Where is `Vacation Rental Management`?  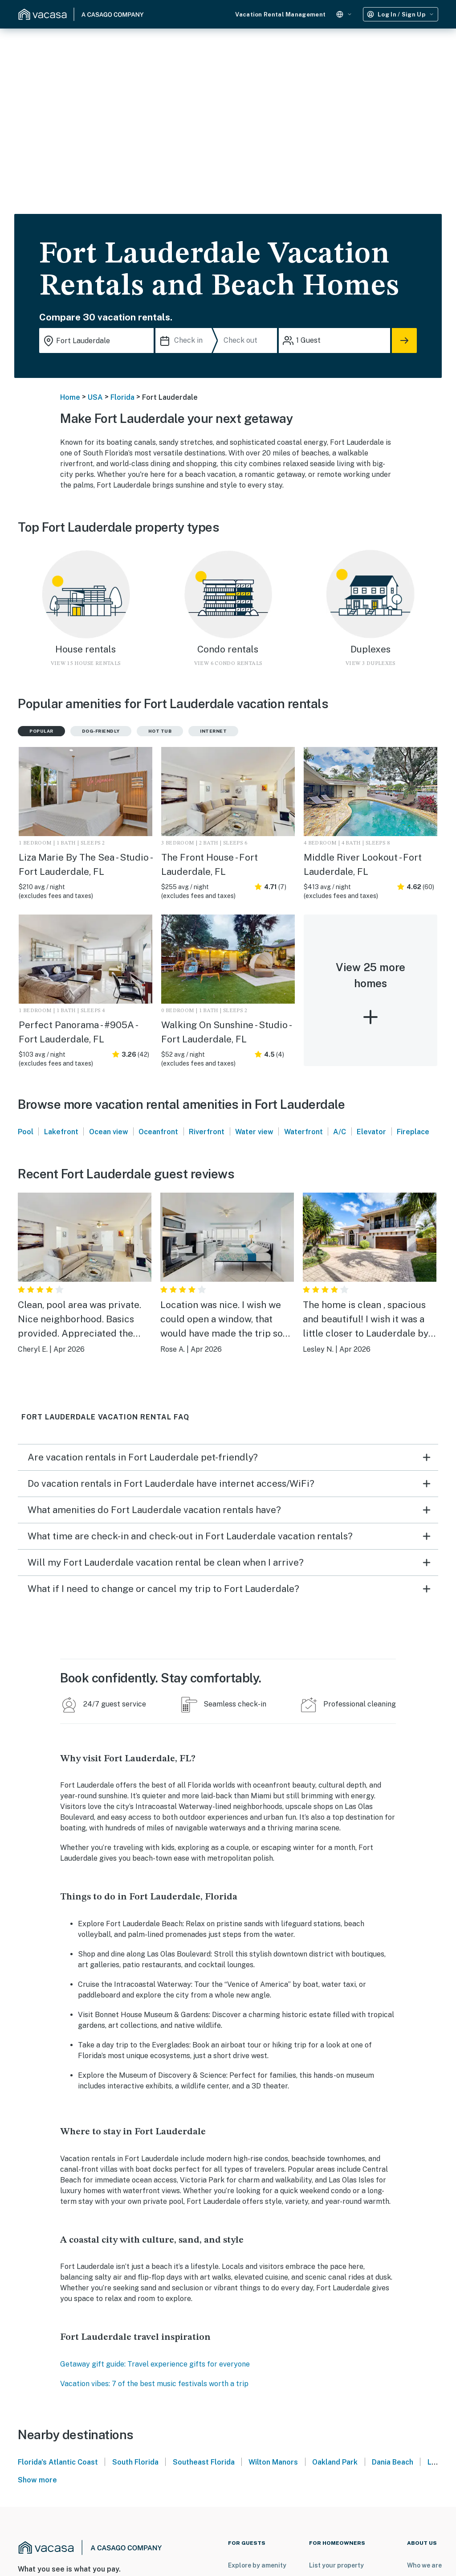 Vacation Rental Management is located at coordinates (280, 14).